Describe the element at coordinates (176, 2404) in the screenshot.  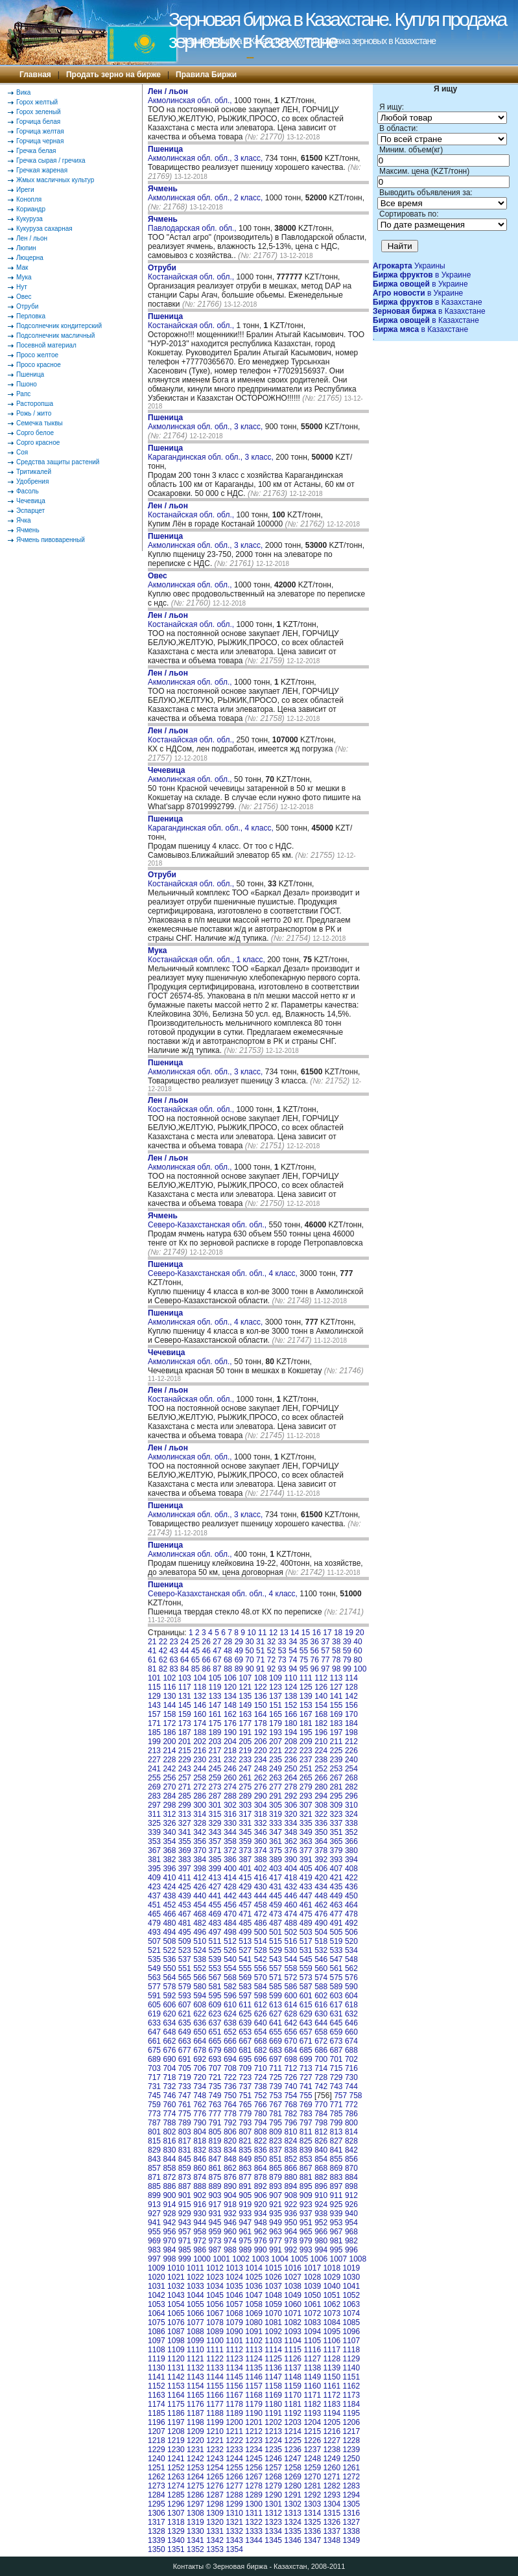
I see `1175` at that location.